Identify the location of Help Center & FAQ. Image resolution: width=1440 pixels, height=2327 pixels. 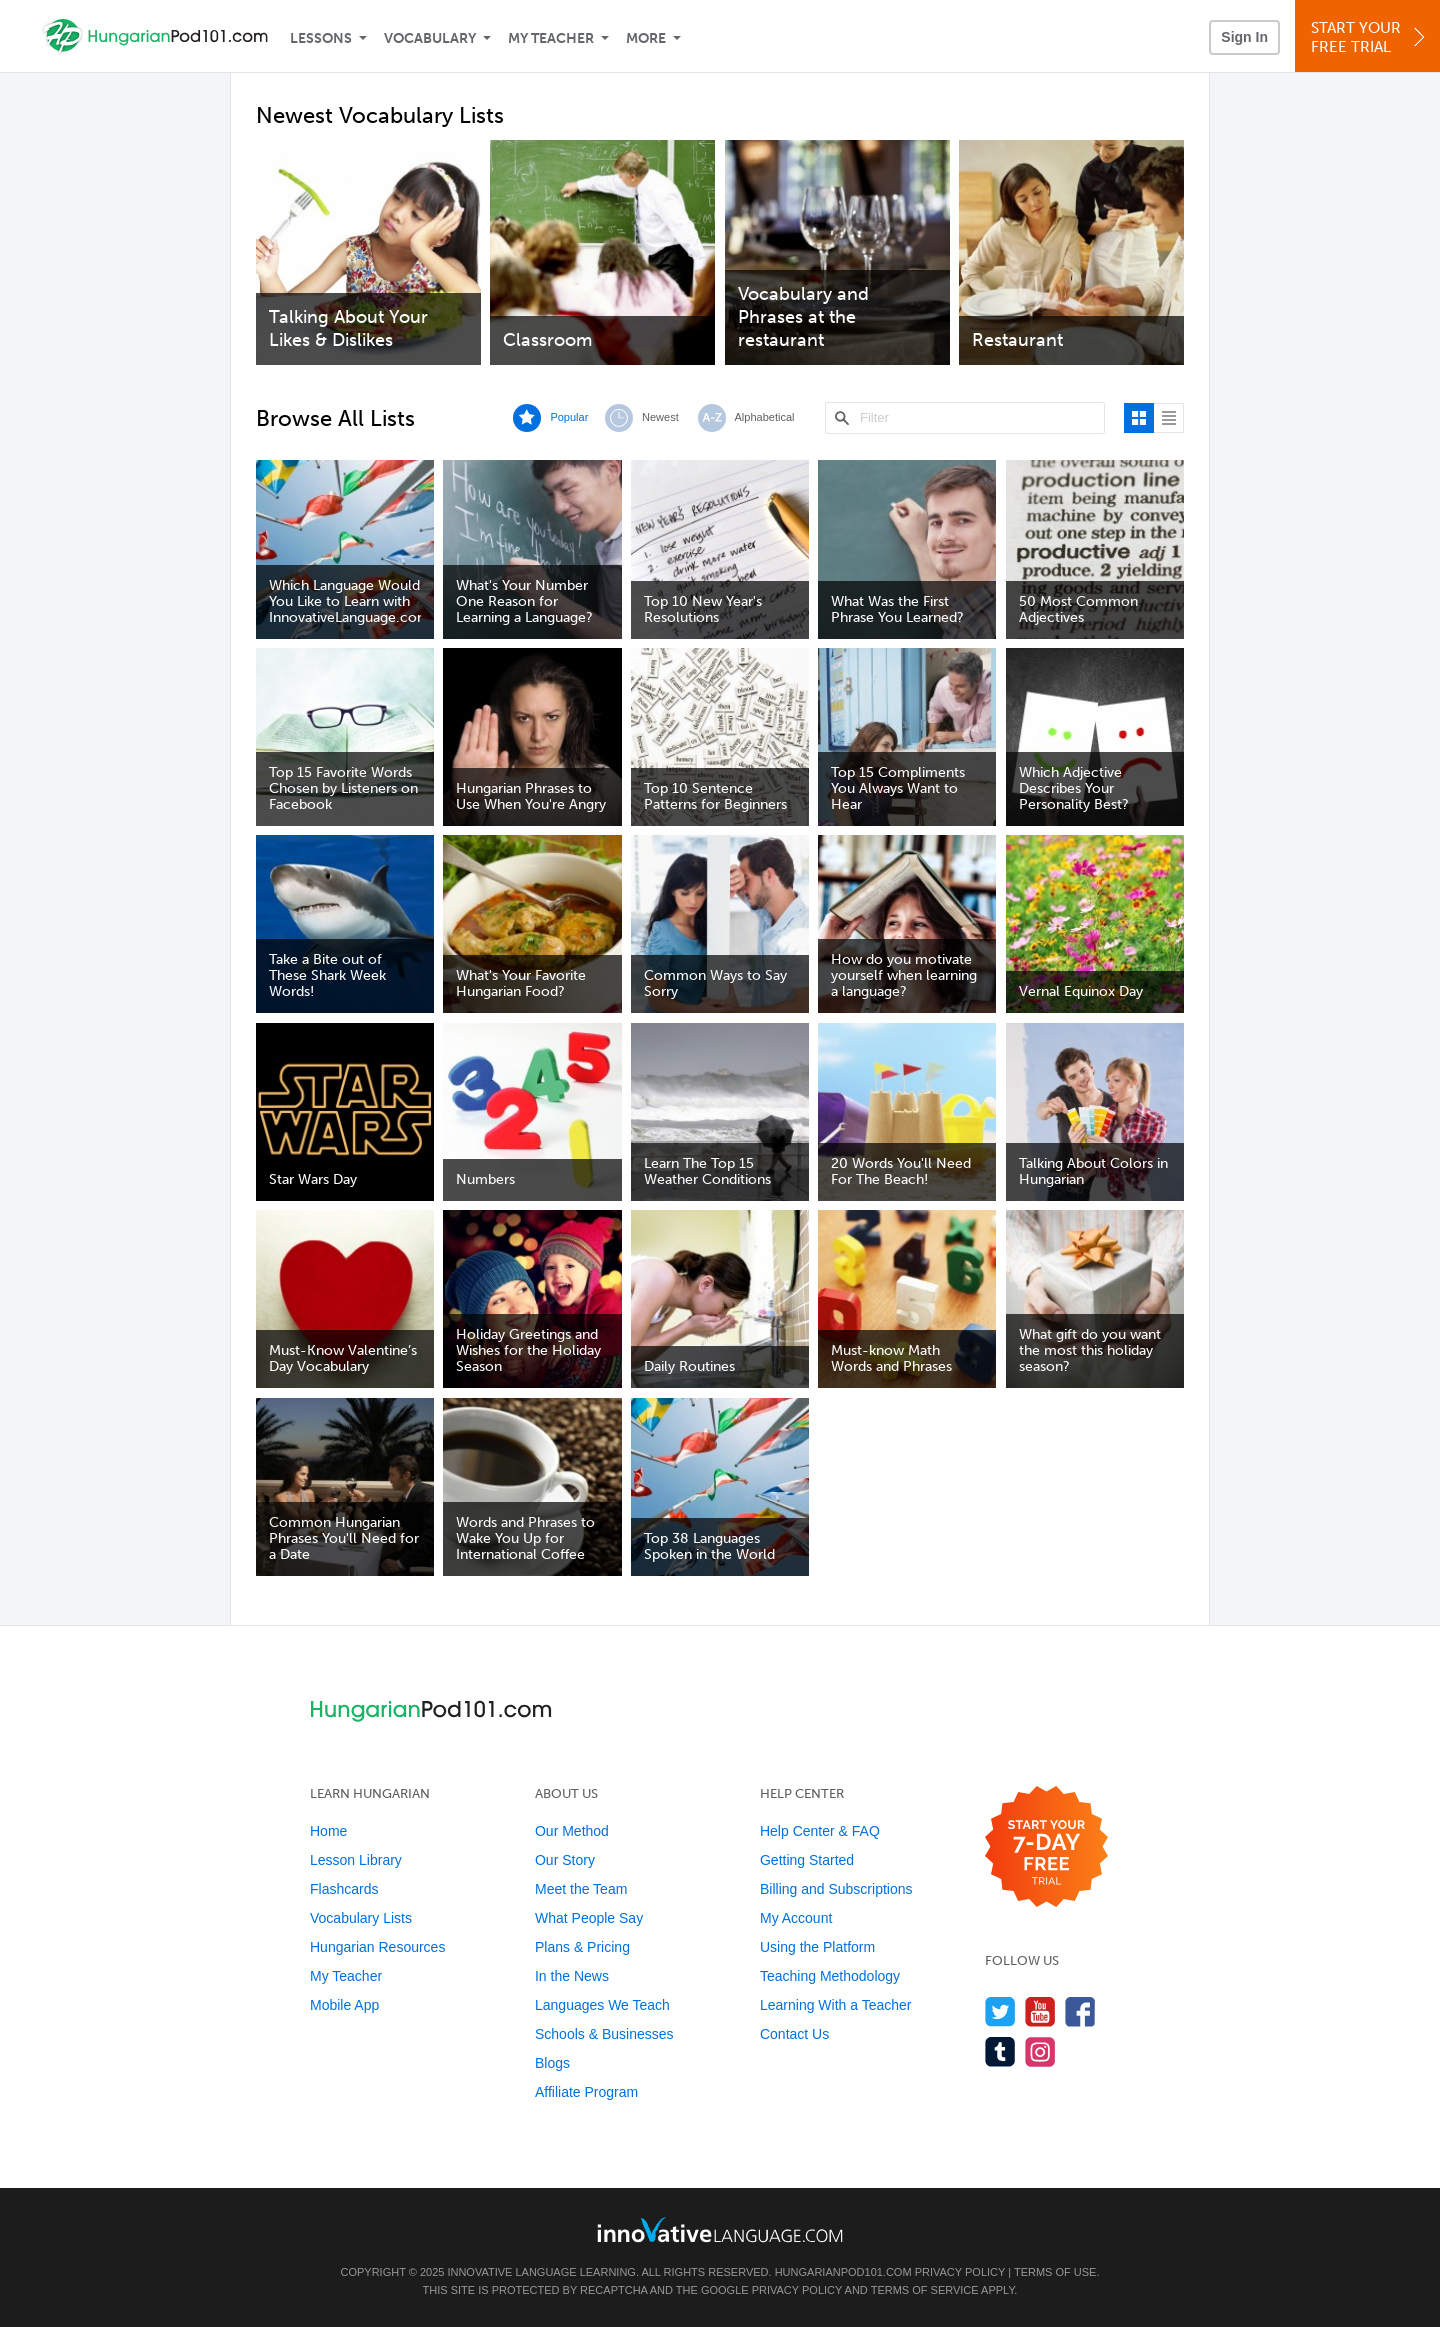
(820, 1831).